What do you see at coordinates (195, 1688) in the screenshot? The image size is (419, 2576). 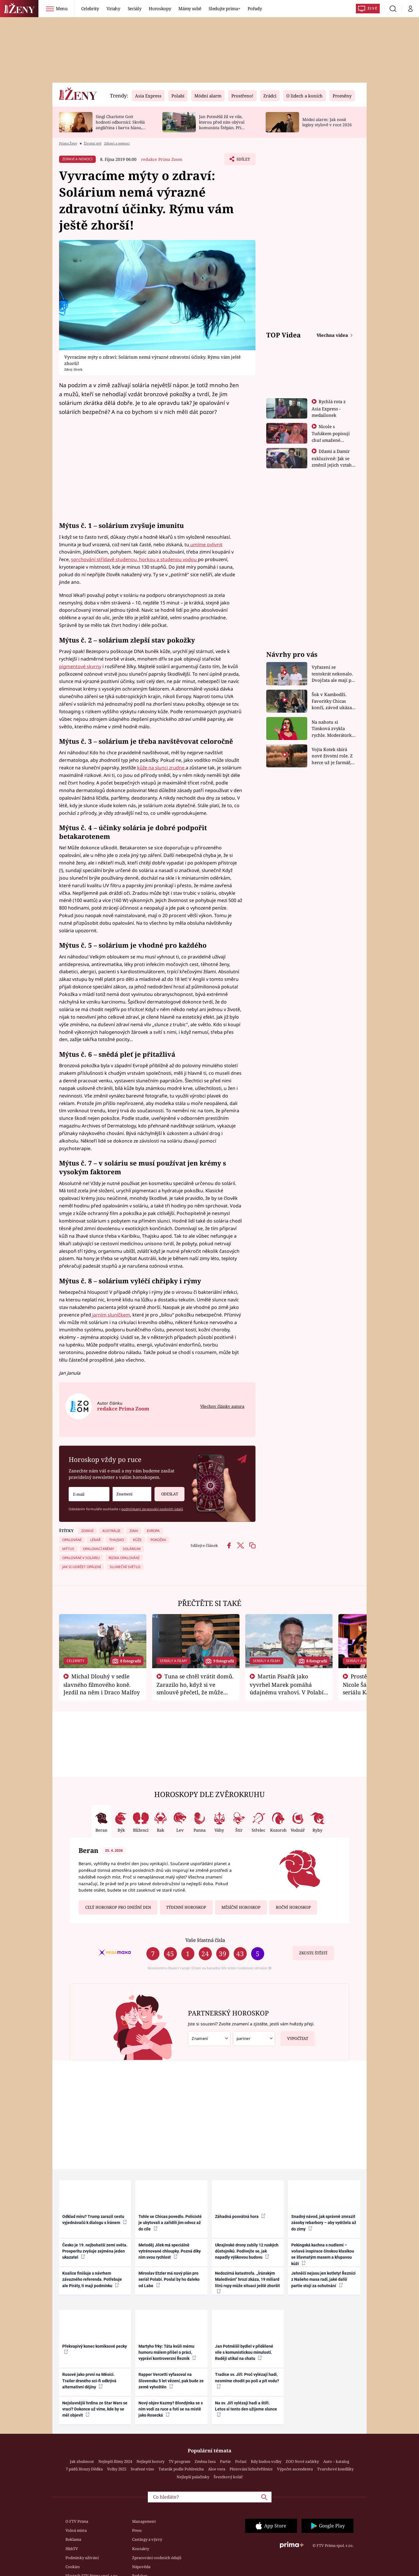 I see `Tuna se chtěl vrátit domů. Zarazilo ho, když si ve smlouvě přečetl, že může zemřít` at bounding box center [195, 1688].